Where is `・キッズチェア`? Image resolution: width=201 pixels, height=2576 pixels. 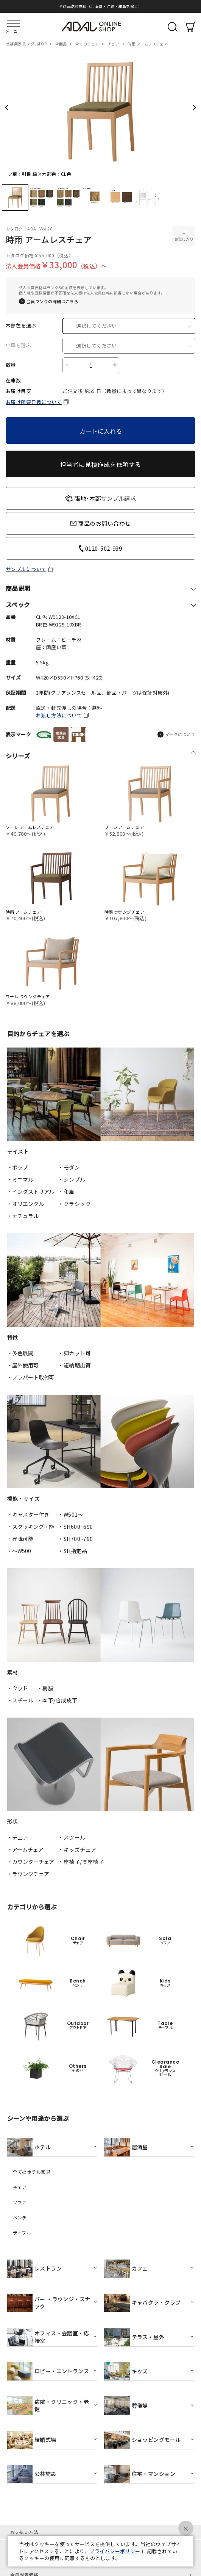
・キッズチェア is located at coordinates (77, 1849).